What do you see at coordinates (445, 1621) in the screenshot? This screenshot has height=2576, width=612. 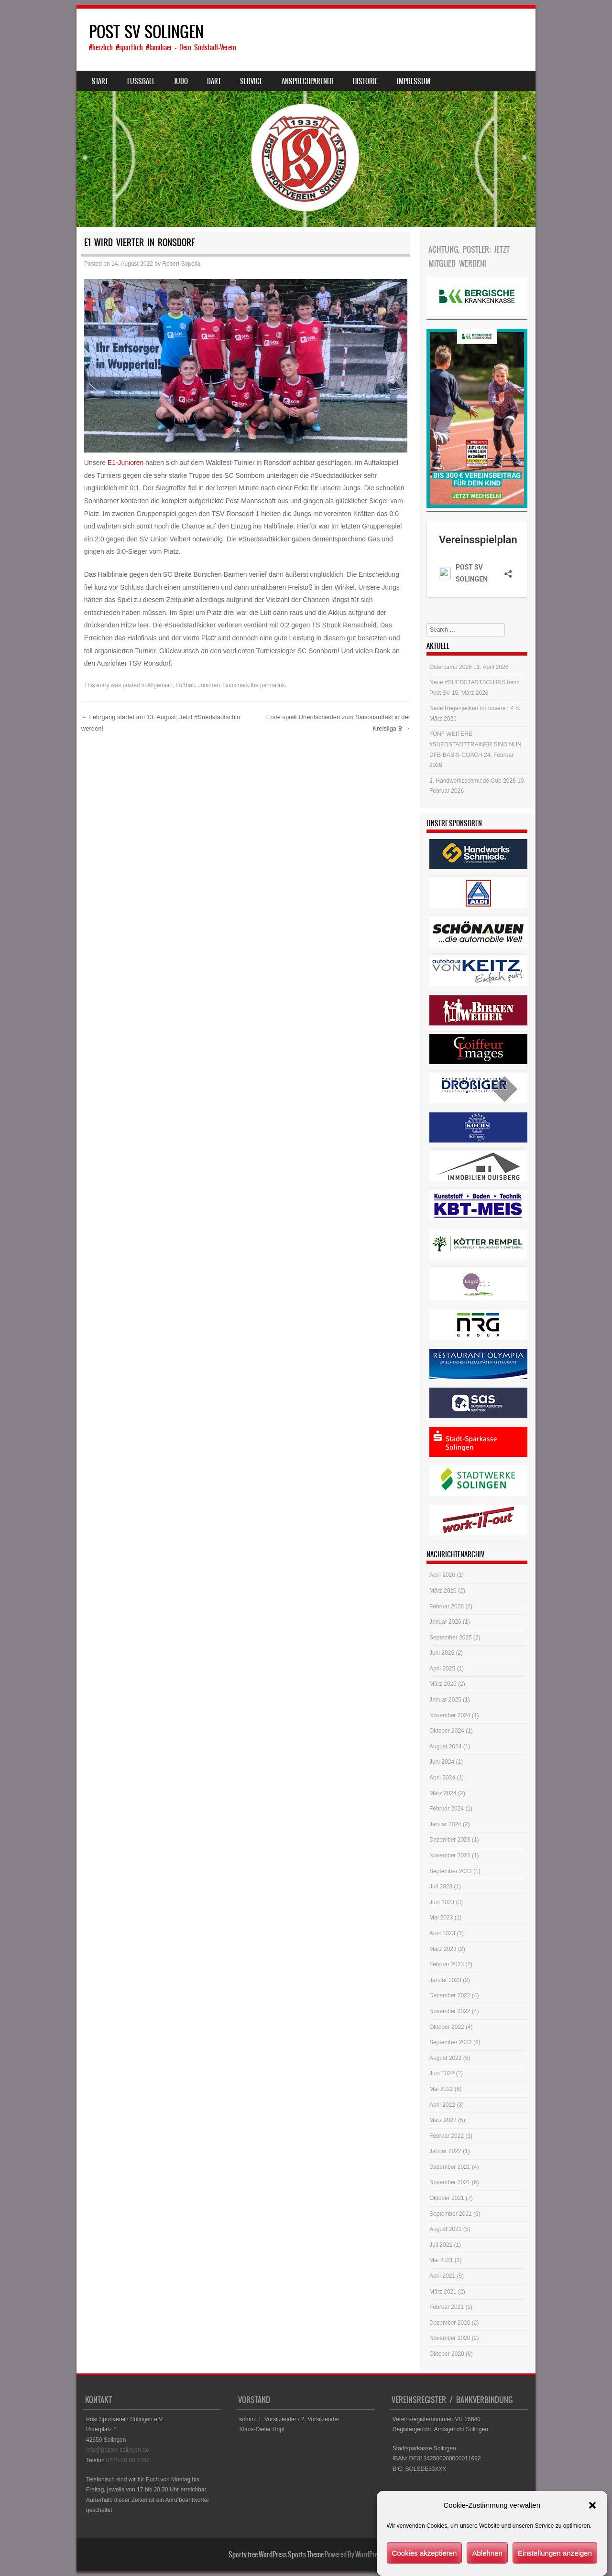 I see `Januar 2026` at bounding box center [445, 1621].